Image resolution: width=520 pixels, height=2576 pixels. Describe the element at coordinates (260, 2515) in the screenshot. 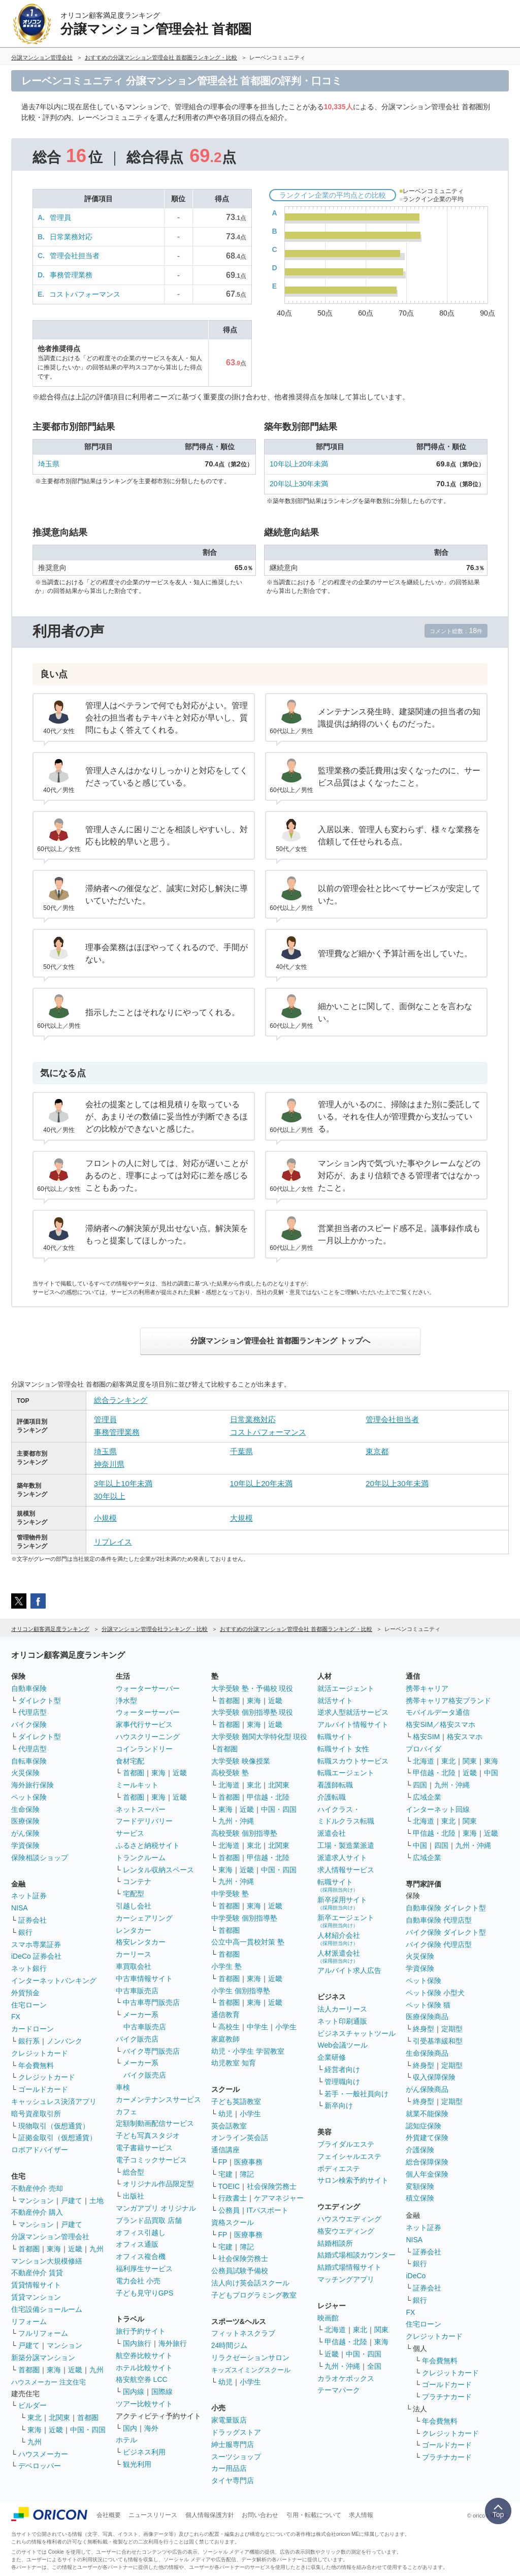

I see `お問い合わせ` at that location.